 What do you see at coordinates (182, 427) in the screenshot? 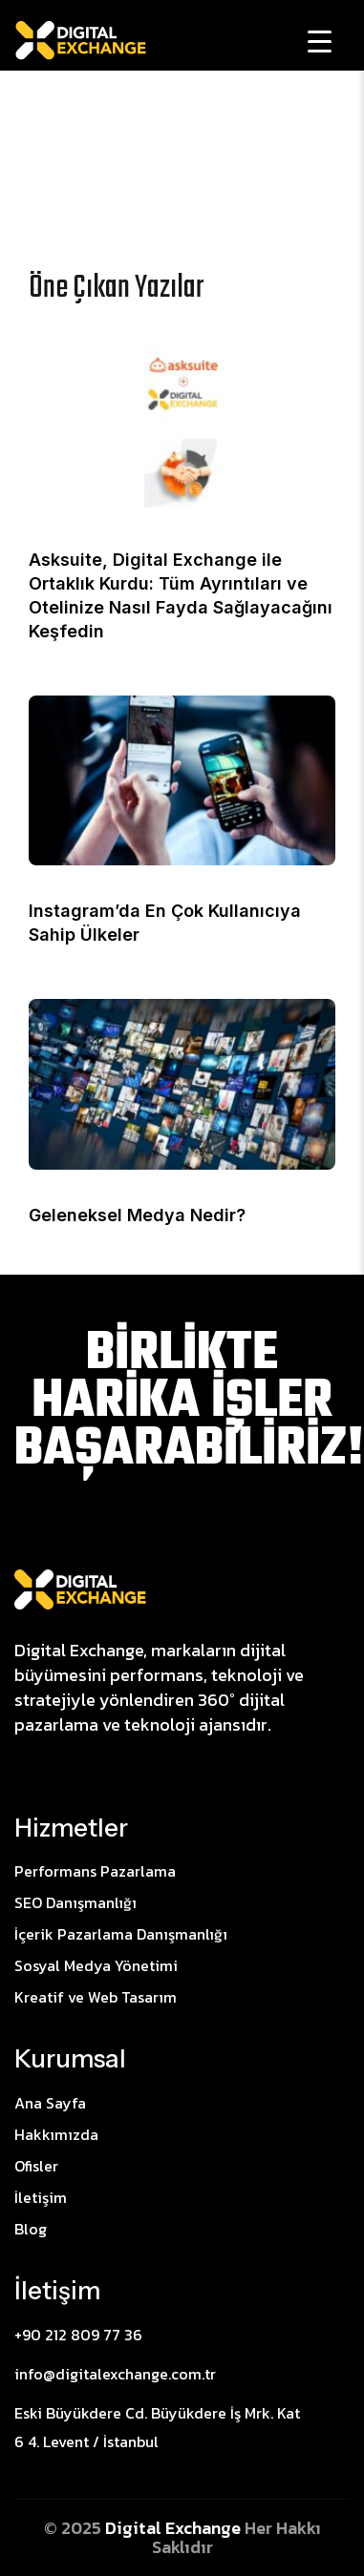
I see `[Asksuite, Digital Exchange ile Ortaklık Kurdu: Tüm Ayrıntıları ve Otelinize Nasıl Fayda Sağlayacağını Keşfedin]` at bounding box center [182, 427].